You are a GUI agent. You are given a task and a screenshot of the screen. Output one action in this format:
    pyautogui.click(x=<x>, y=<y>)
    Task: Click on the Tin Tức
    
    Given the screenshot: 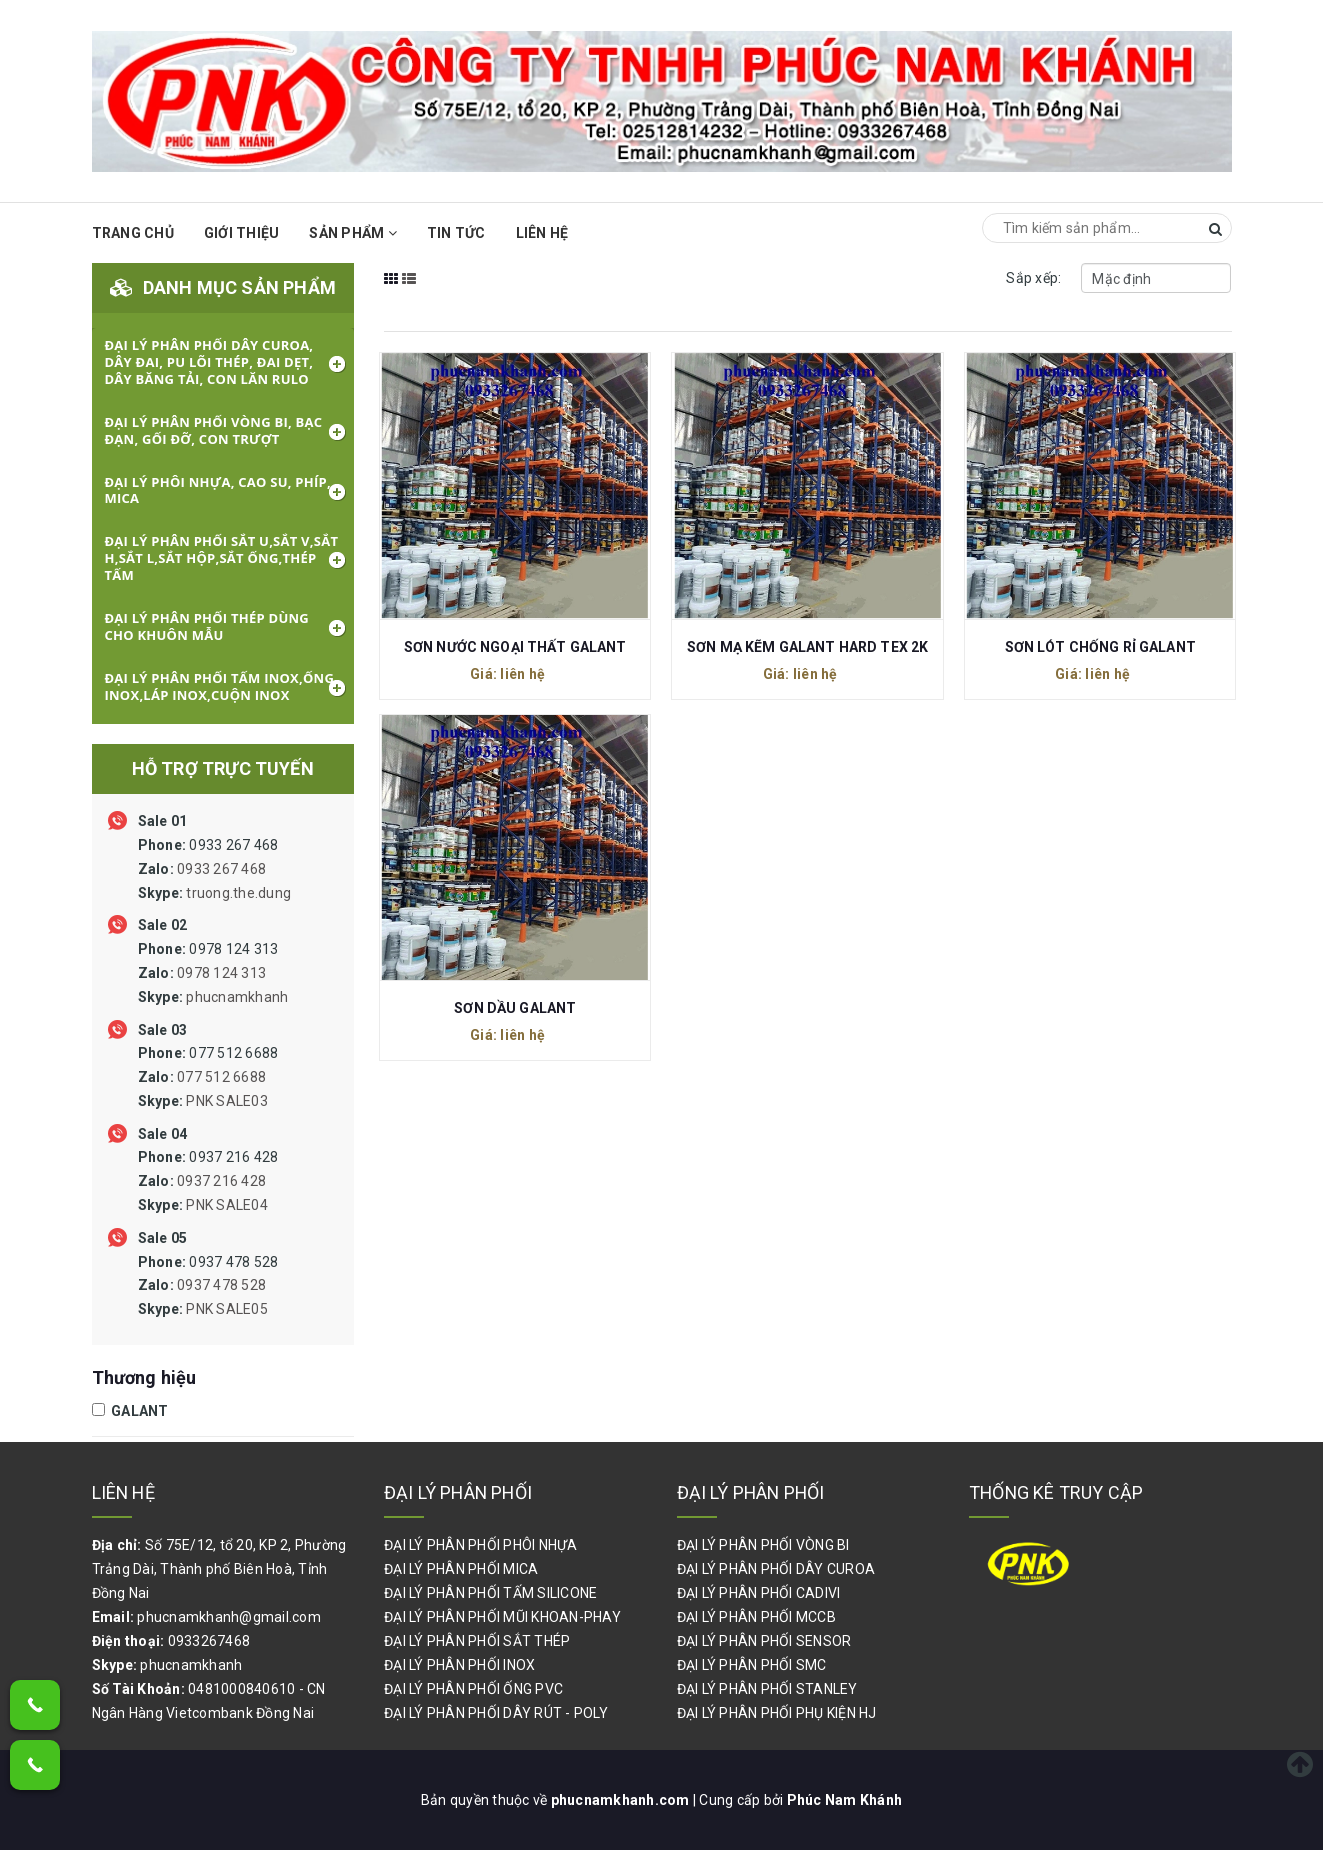 What is the action you would take?
    pyautogui.click(x=456, y=233)
    